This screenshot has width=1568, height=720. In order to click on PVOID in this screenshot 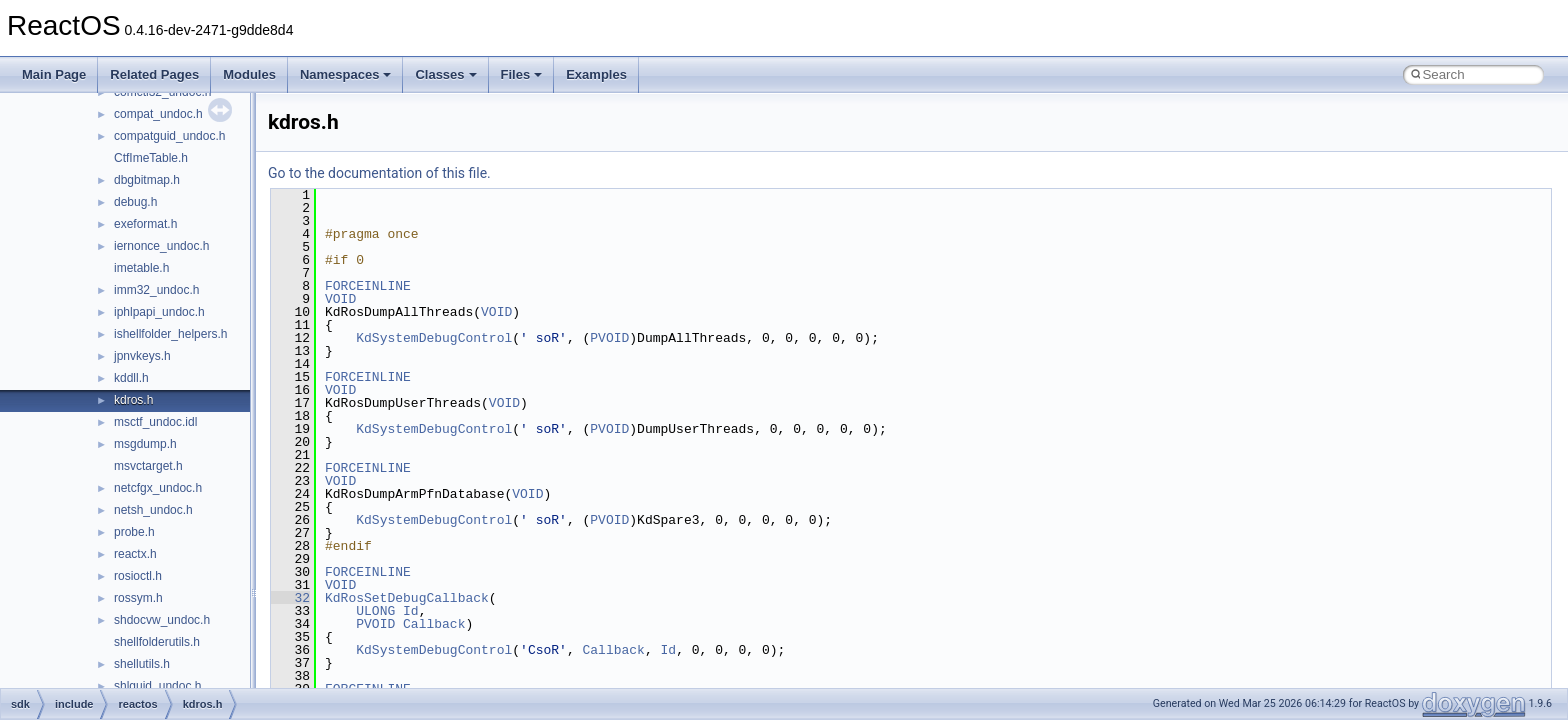, I will do `click(609, 338)`.